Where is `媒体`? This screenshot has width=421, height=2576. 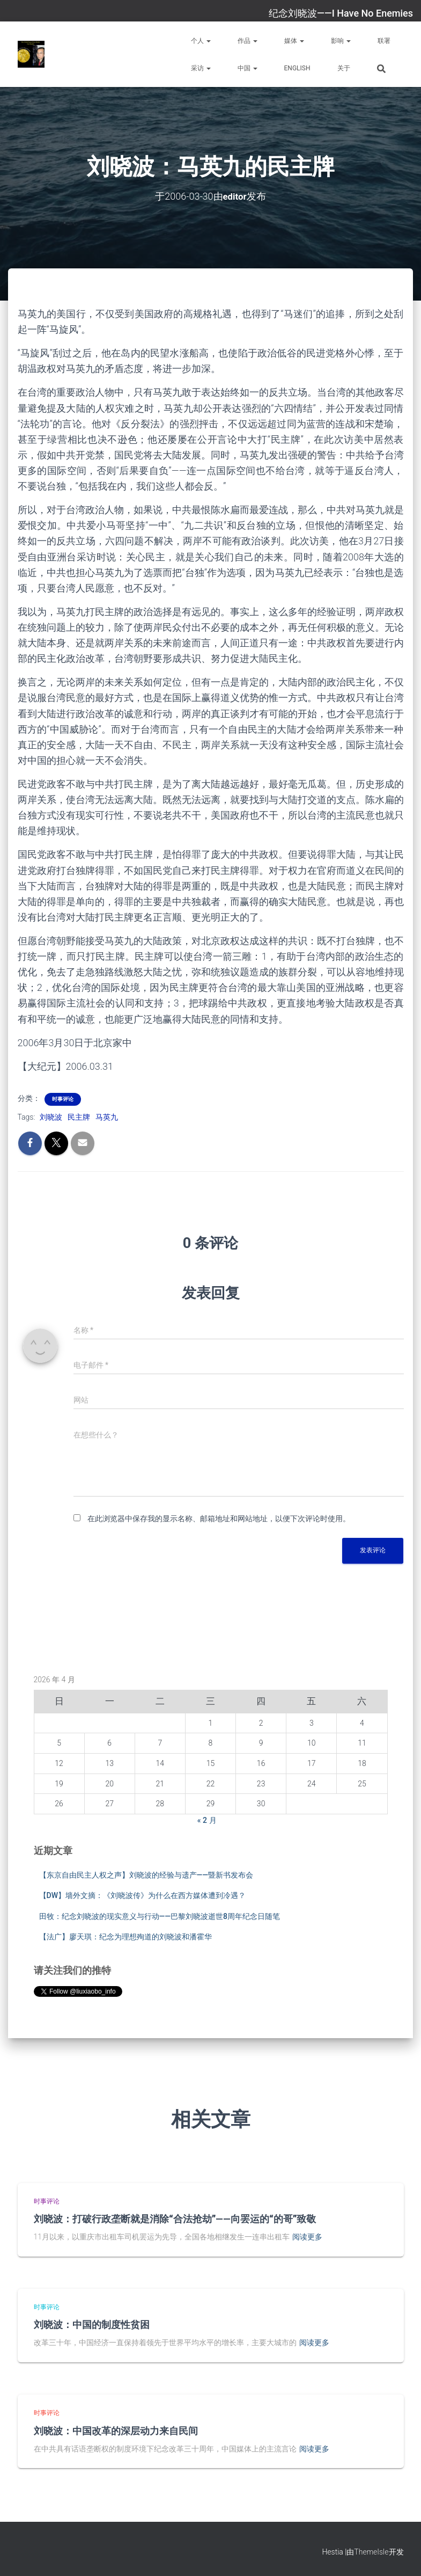 媒体 is located at coordinates (294, 41).